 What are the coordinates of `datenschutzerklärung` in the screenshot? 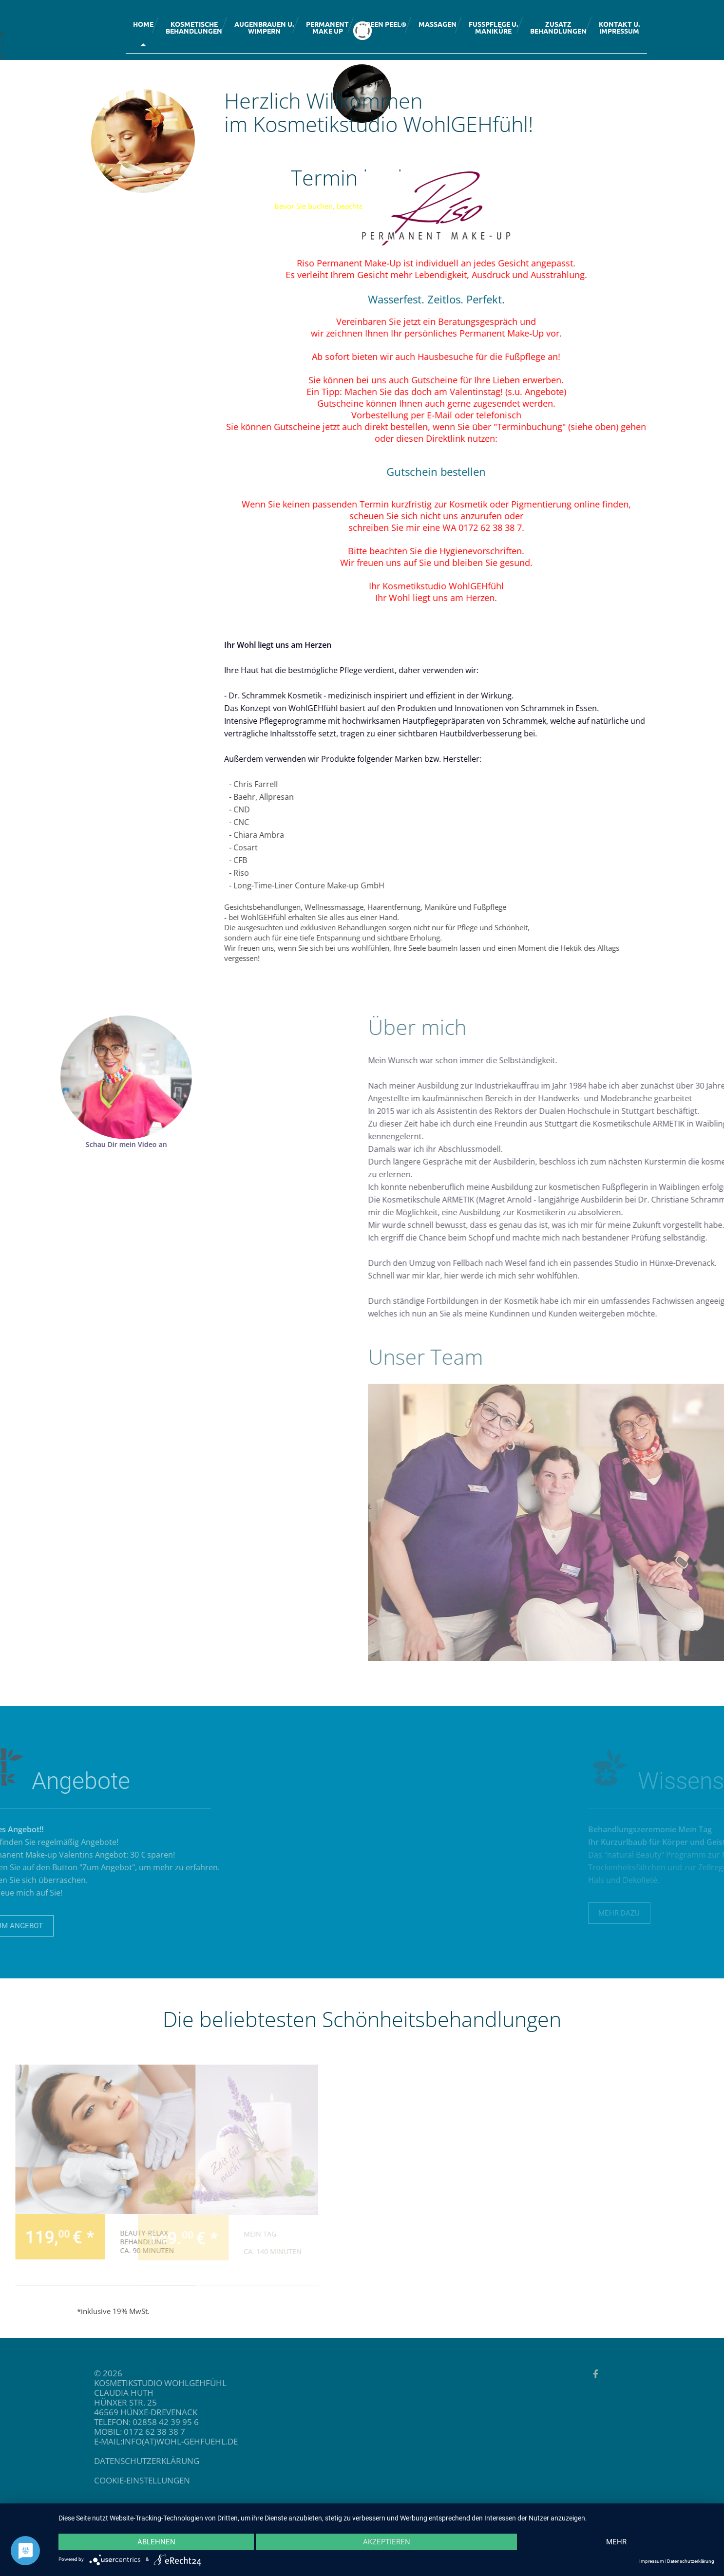 It's located at (55, 2460).